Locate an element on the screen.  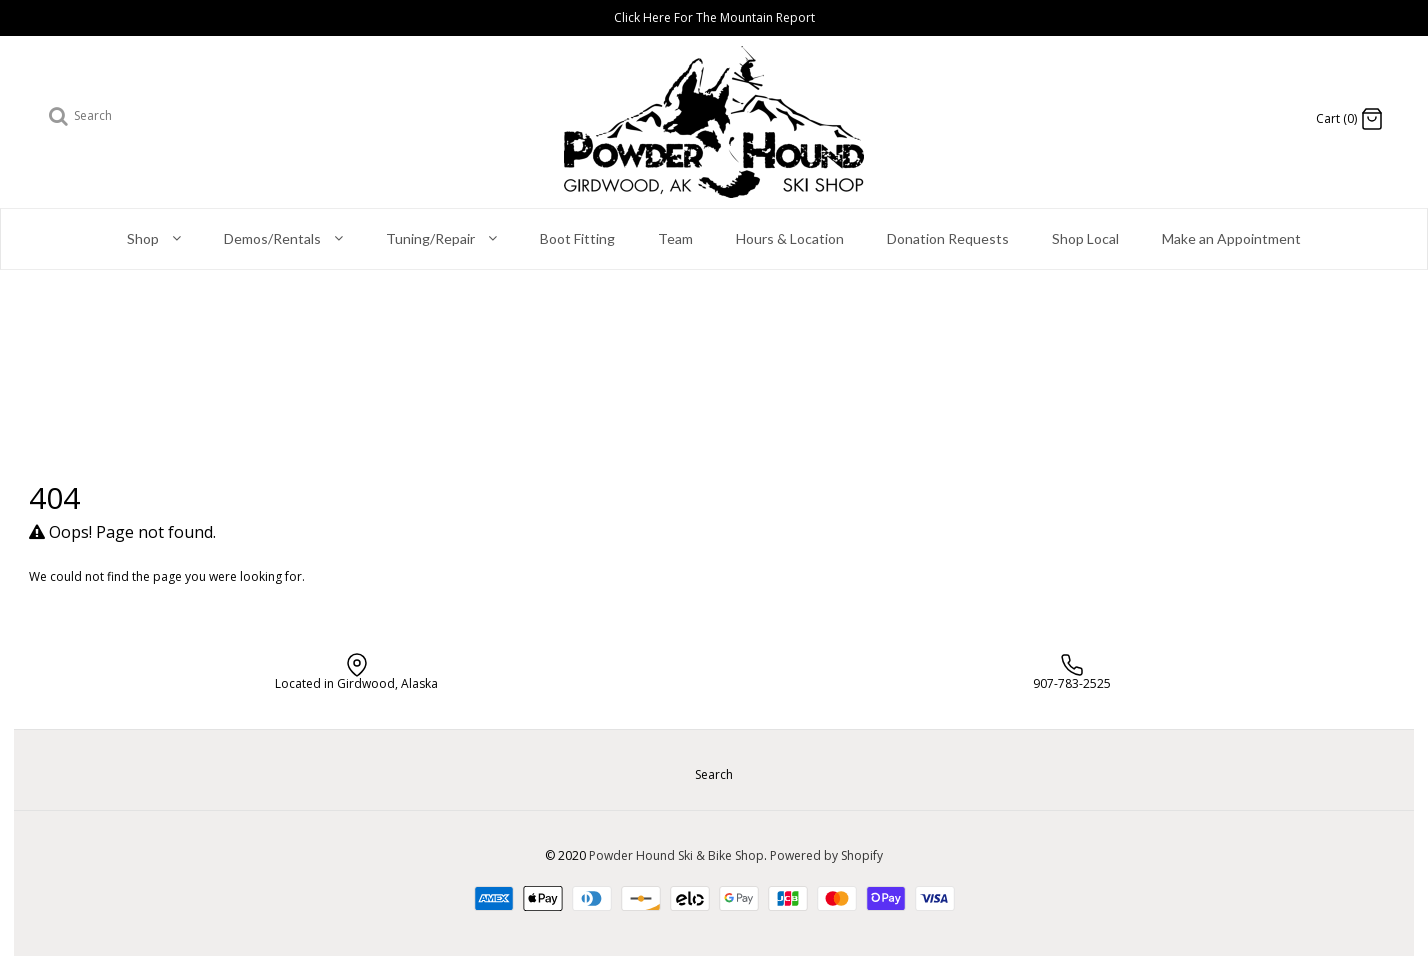
Powered by Shopify is located at coordinates (826, 855).